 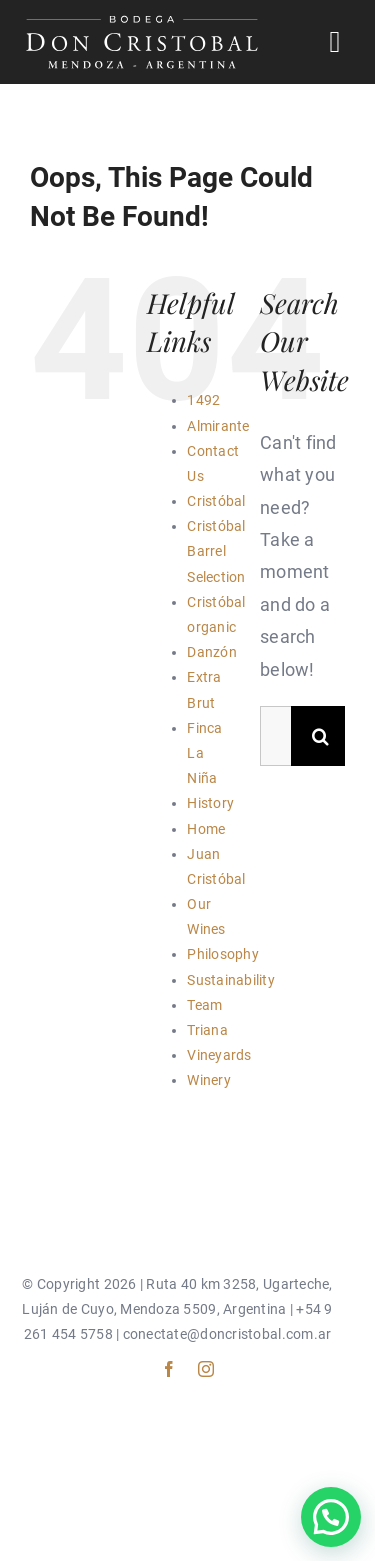 What do you see at coordinates (212, 652) in the screenshot?
I see `Danzón` at bounding box center [212, 652].